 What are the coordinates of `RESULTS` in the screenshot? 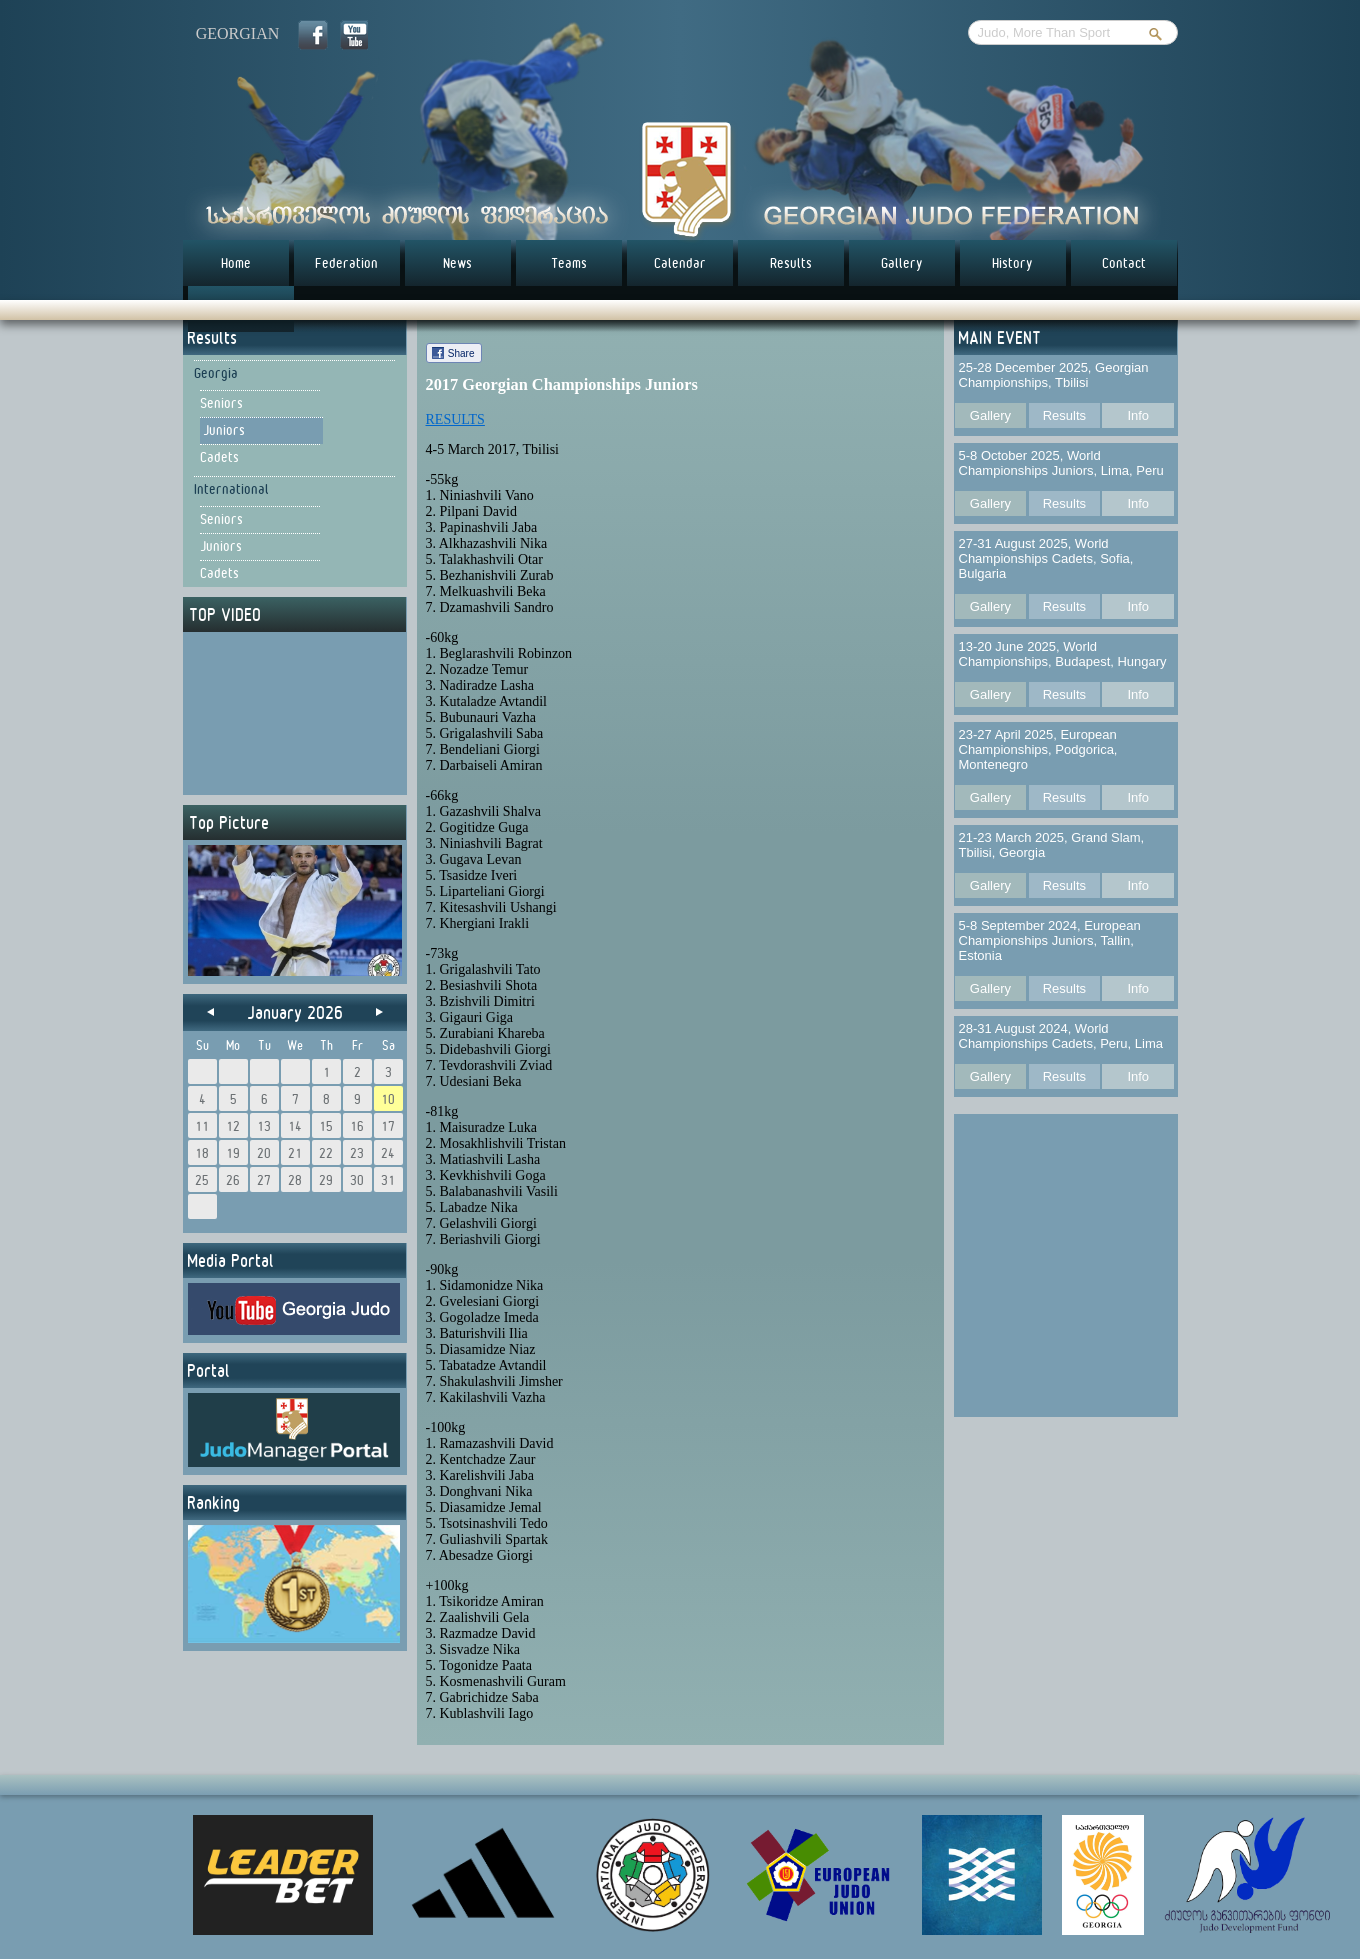 It's located at (455, 419).